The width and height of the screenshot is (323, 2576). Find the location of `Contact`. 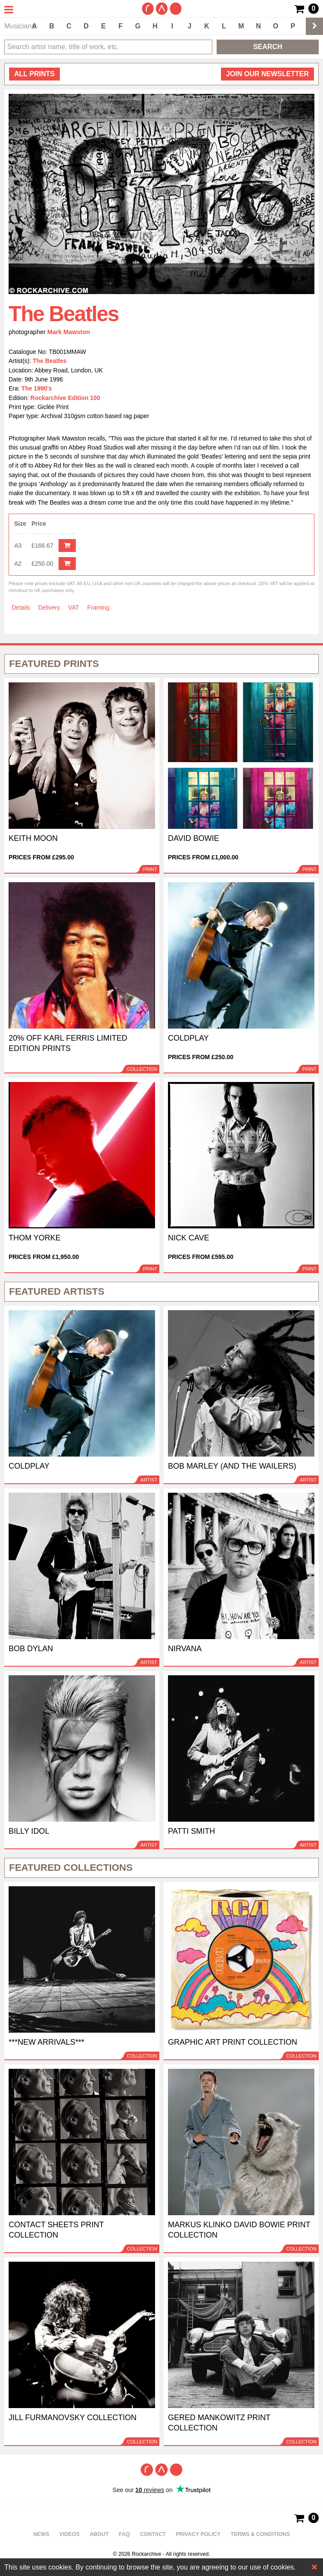

Contact is located at coordinates (153, 2534).